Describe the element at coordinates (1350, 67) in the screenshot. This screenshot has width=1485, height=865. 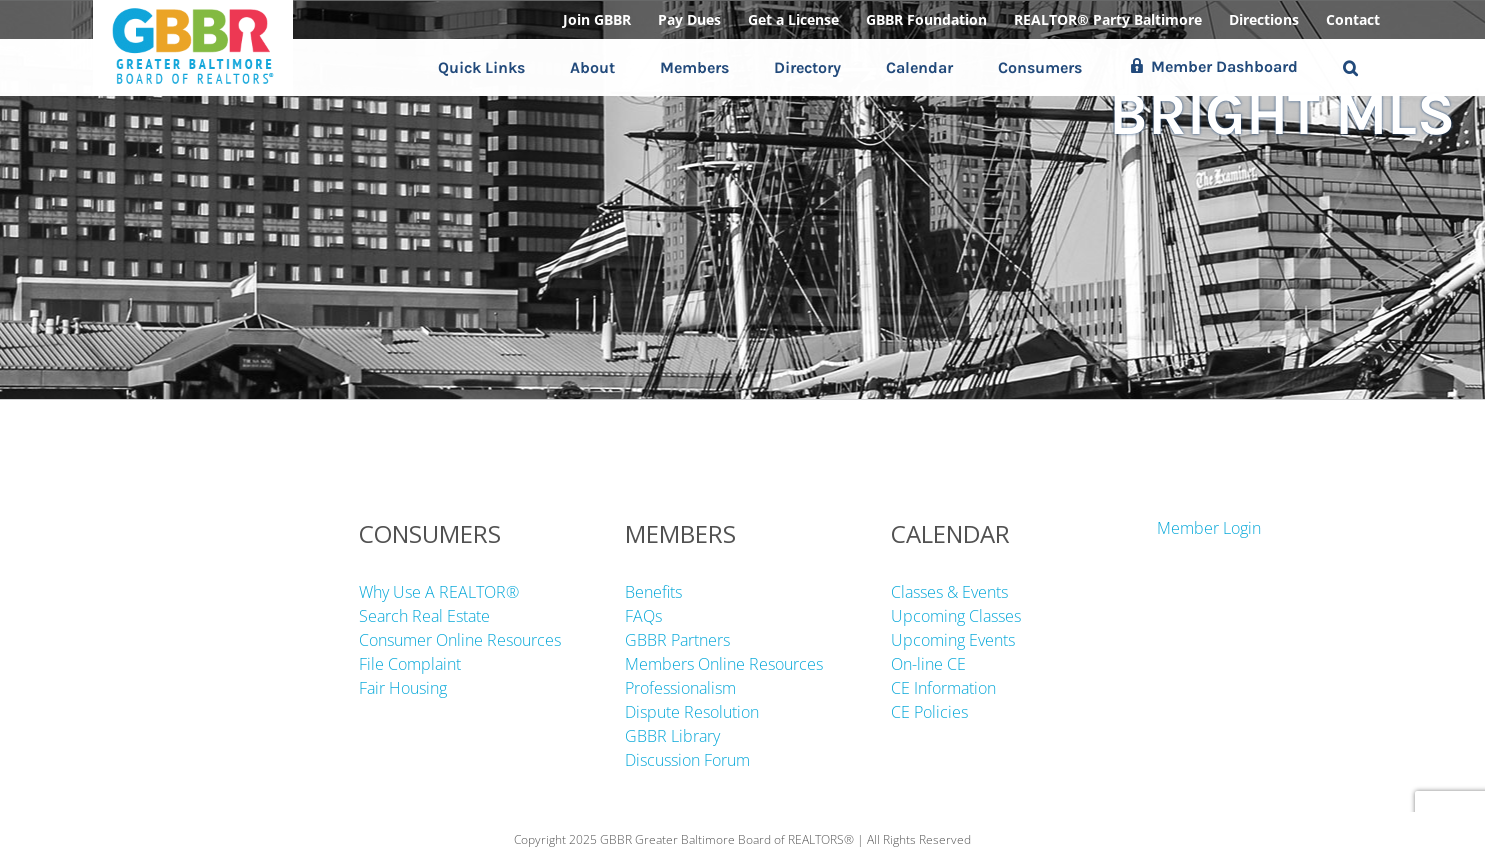
I see `[button]` at that location.